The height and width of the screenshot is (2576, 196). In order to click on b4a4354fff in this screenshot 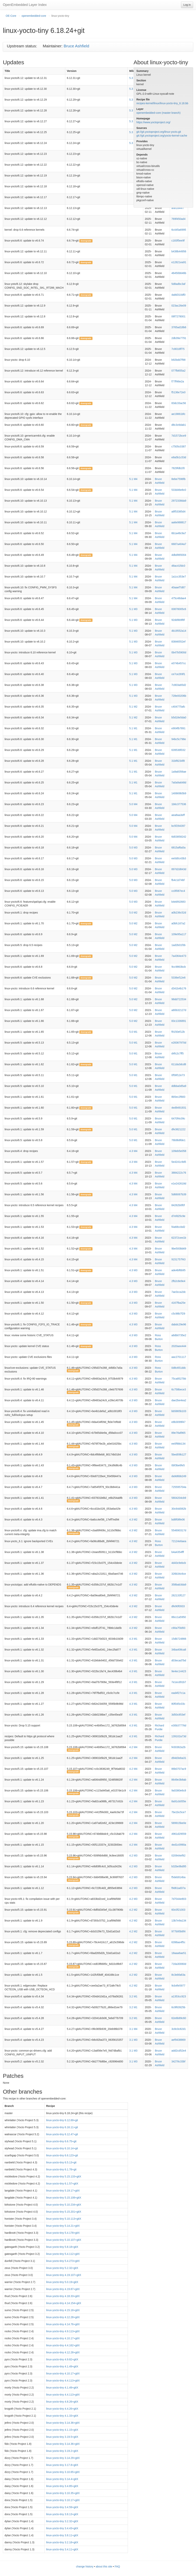, I will do `click(177, 1552)`.